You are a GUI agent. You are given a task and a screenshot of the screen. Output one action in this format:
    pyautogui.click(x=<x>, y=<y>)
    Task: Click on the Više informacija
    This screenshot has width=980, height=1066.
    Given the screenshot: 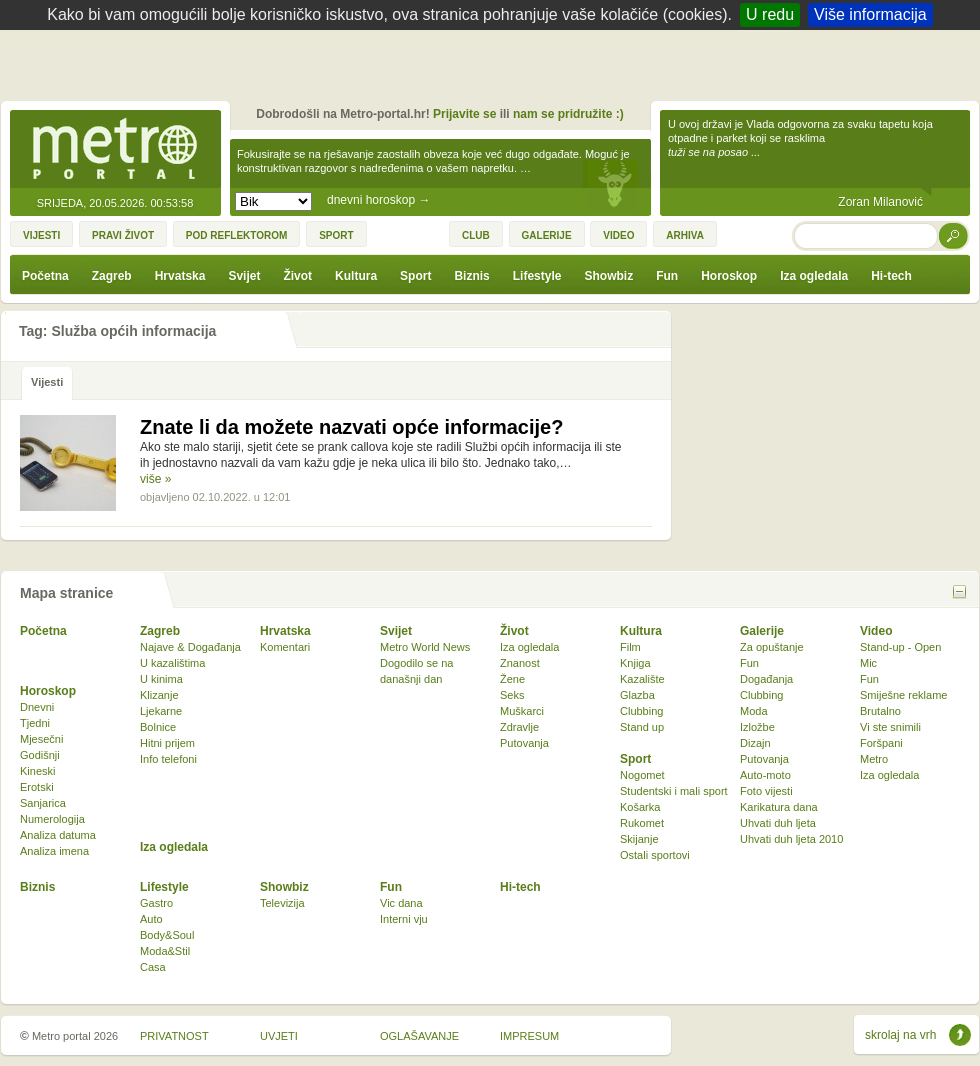 What is the action you would take?
    pyautogui.click(x=870, y=14)
    